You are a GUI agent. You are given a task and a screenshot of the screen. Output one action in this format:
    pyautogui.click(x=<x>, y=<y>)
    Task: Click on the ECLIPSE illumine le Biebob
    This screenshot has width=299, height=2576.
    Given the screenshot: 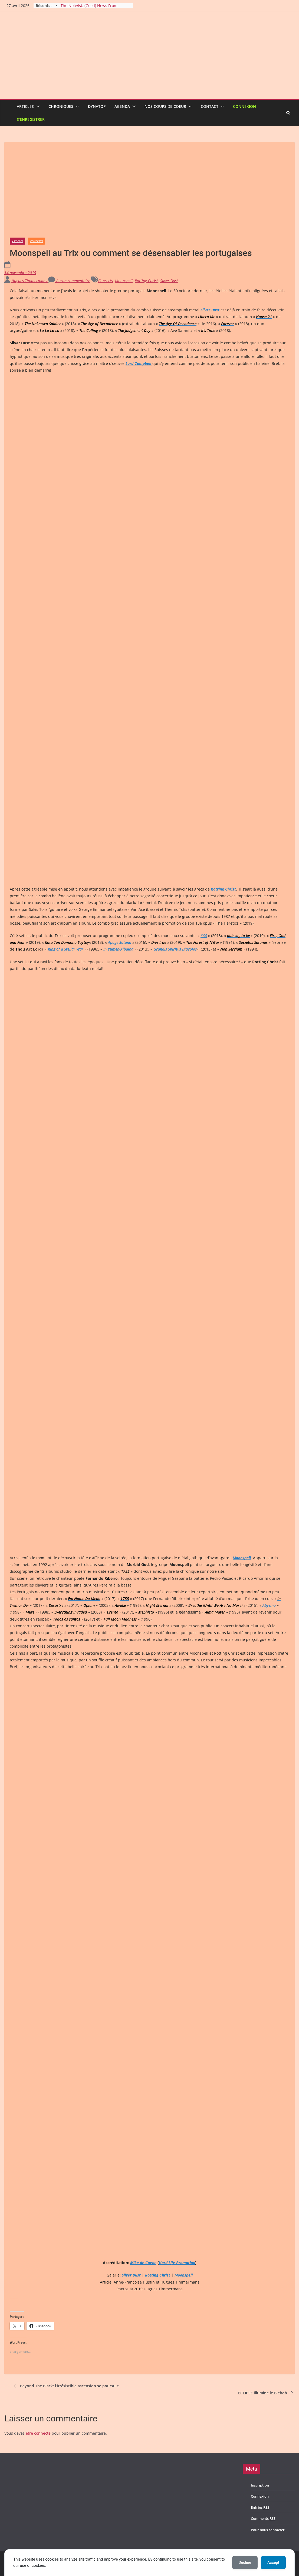 What is the action you would take?
    pyautogui.click(x=266, y=2392)
    